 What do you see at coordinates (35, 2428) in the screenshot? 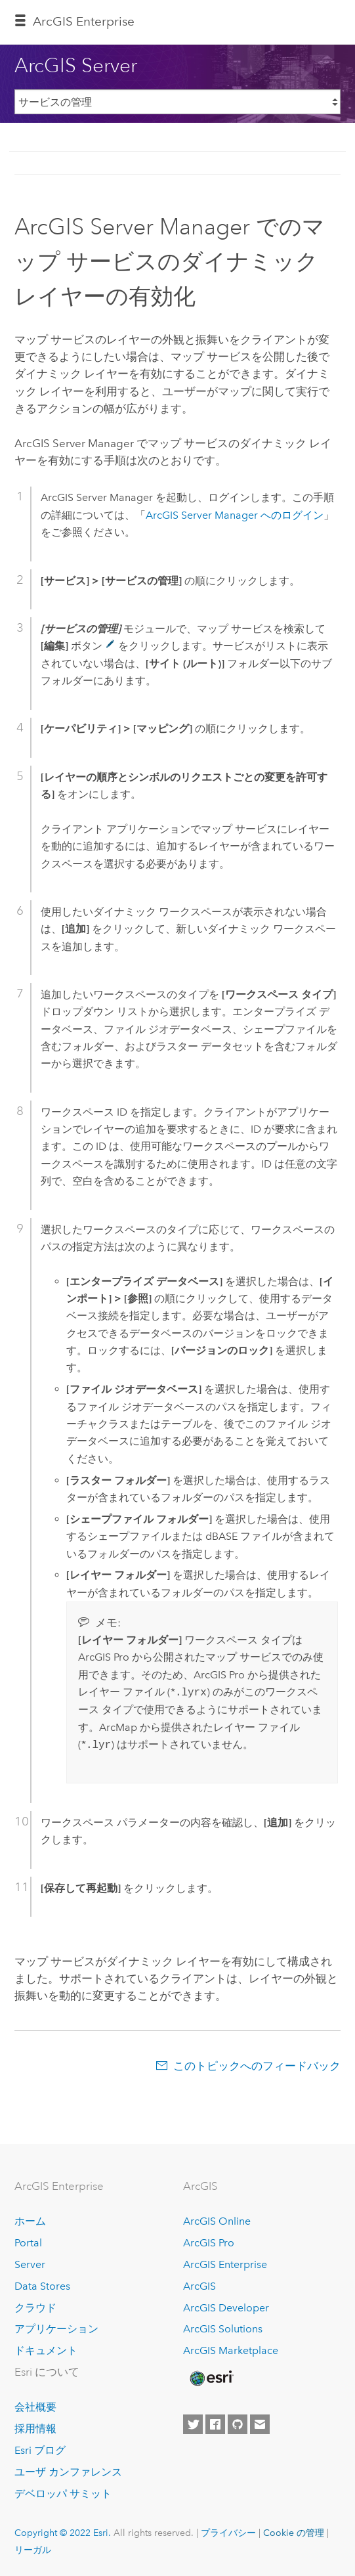
I see `採用情報` at bounding box center [35, 2428].